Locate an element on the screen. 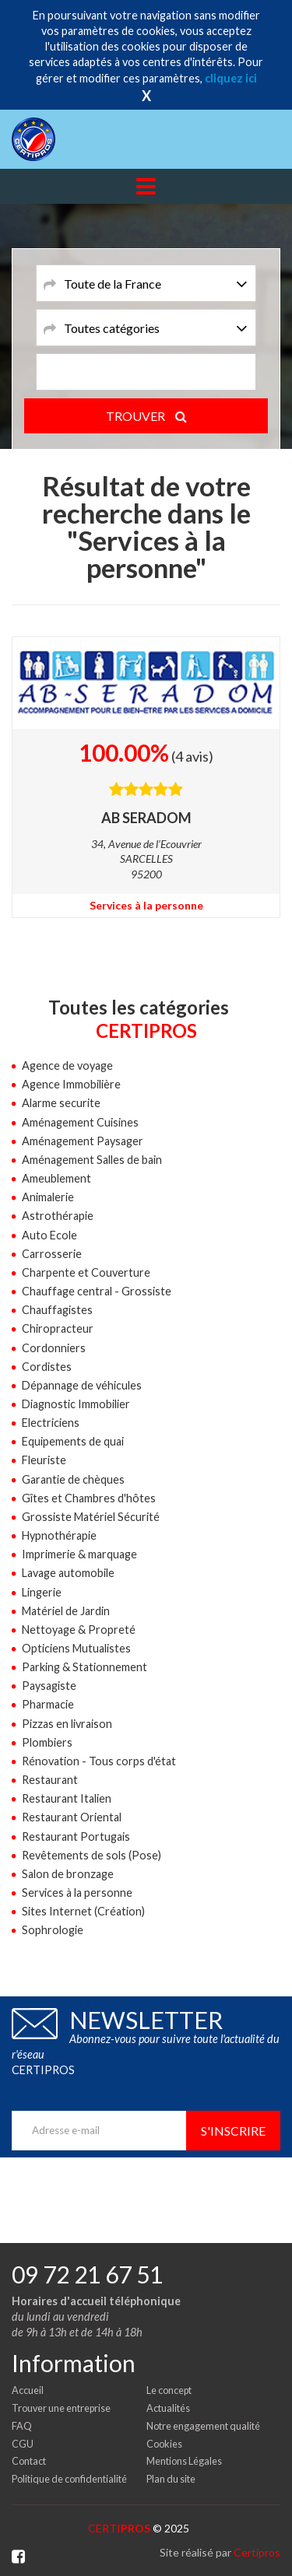 Image resolution: width=292 pixels, height=2576 pixels. Actualités is located at coordinates (168, 2408).